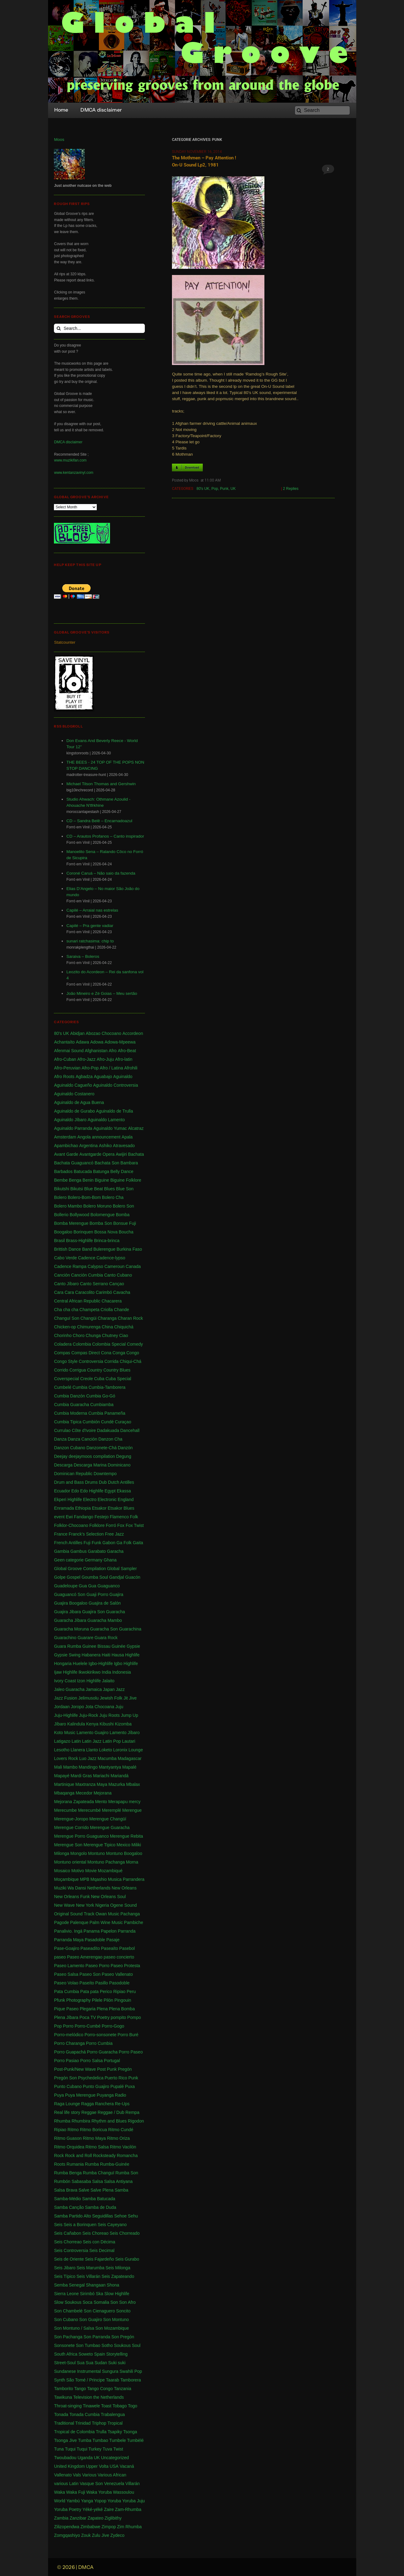  I want to click on Tanzania [Tanzania (12 items)], so click(122, 2388).